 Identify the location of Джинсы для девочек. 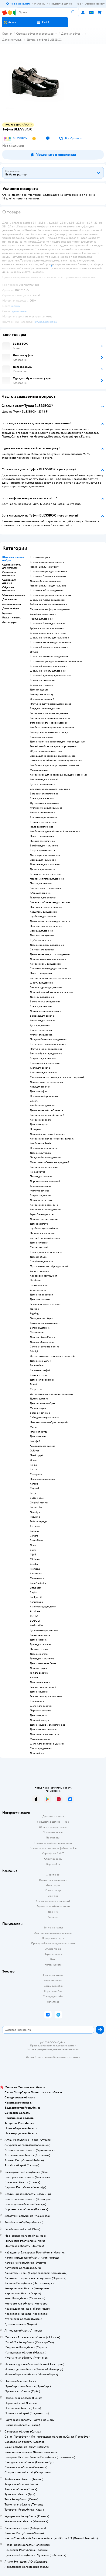
(42, 996).